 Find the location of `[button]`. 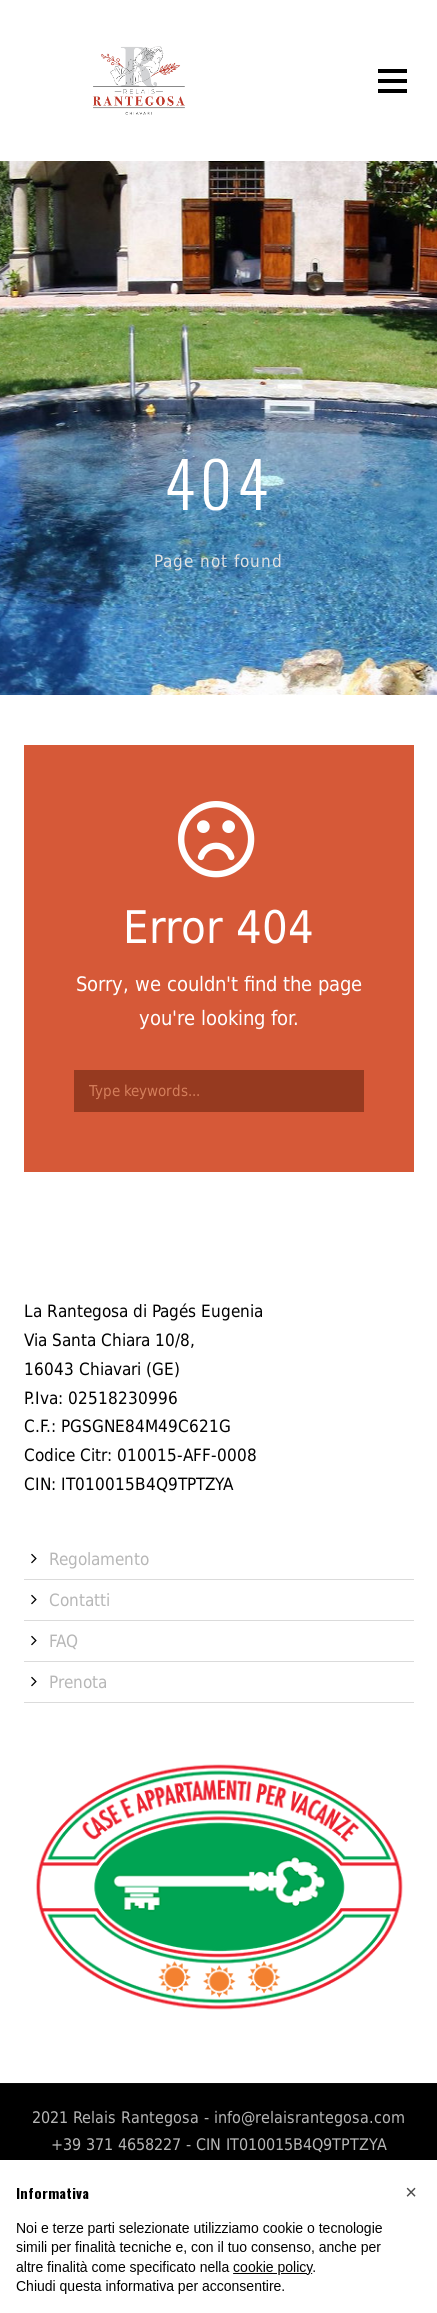

[button] is located at coordinates (411, 2192).